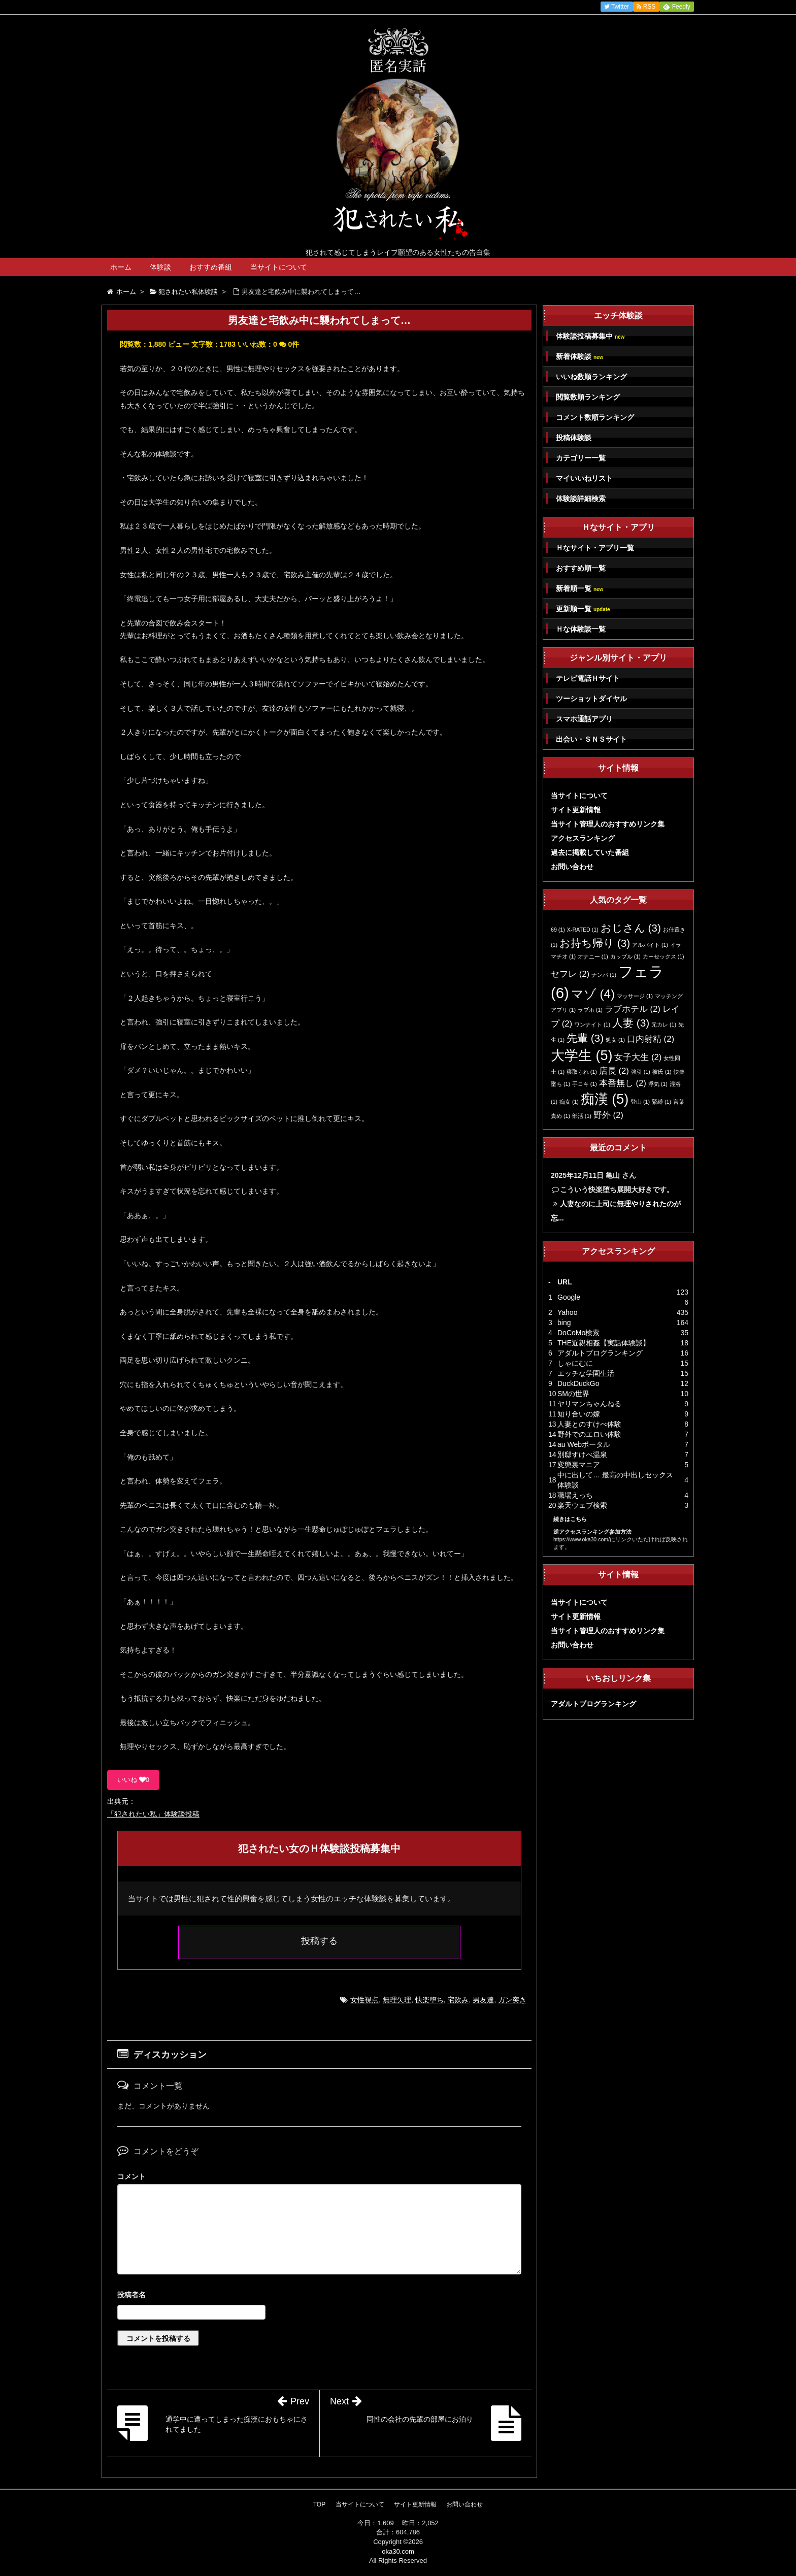  What do you see at coordinates (589, 1424) in the screenshot?
I see `人妻とのすけべ体験` at bounding box center [589, 1424].